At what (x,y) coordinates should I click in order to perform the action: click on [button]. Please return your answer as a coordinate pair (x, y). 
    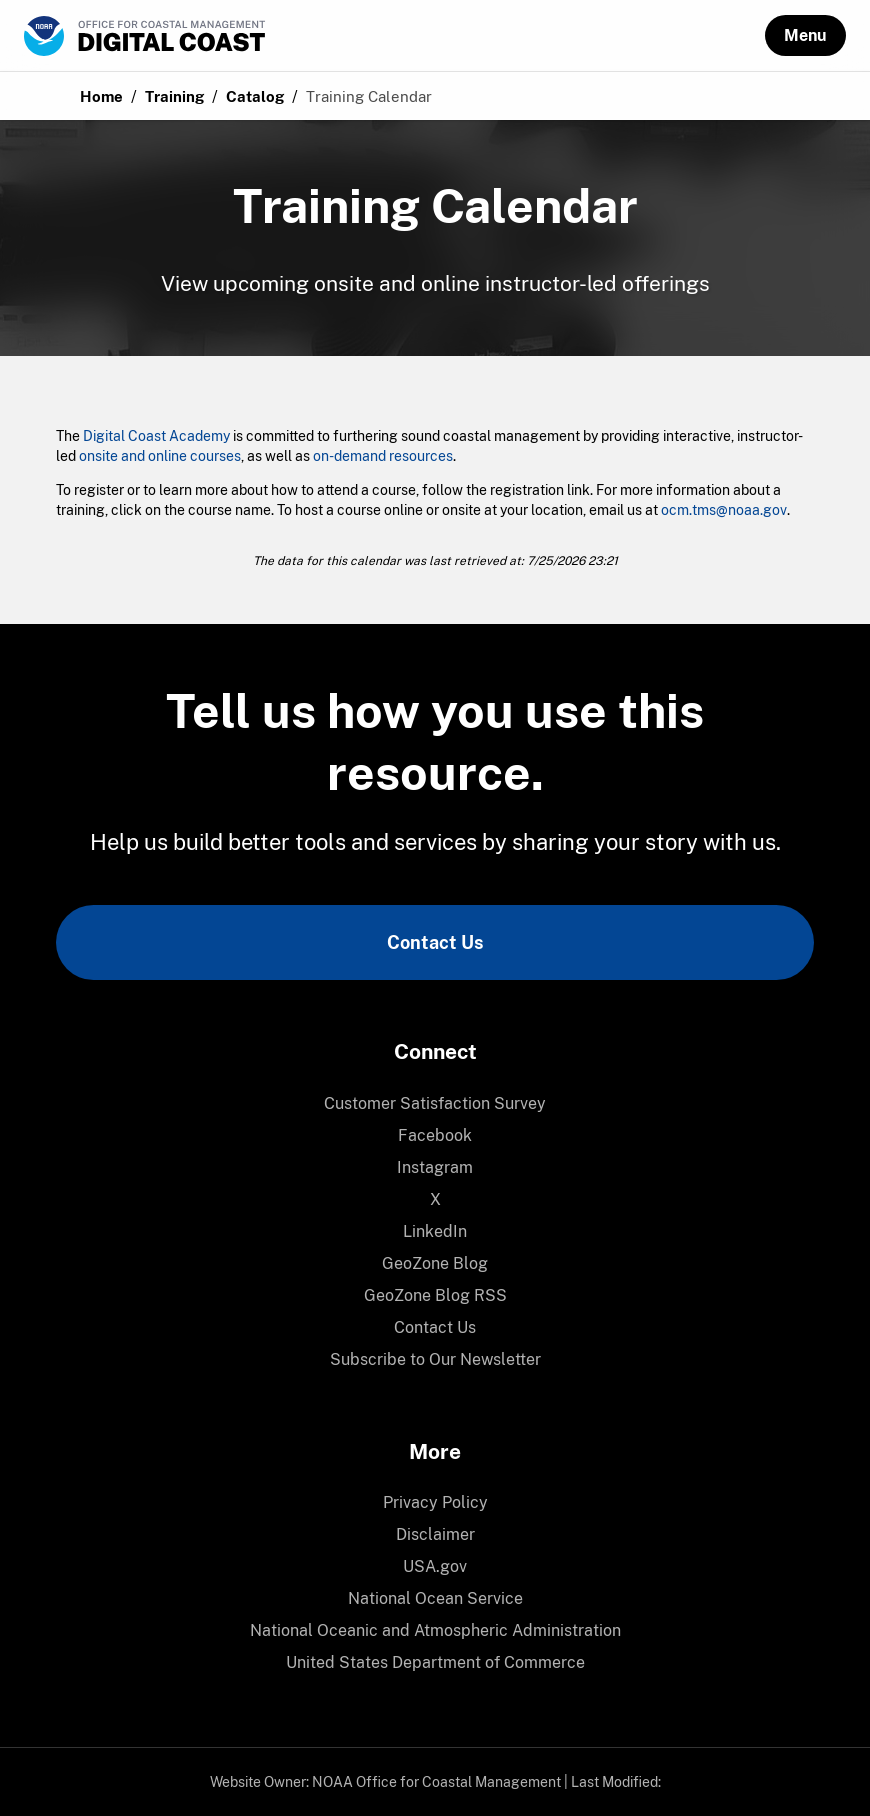
    Looking at the image, I should click on (805, 35).